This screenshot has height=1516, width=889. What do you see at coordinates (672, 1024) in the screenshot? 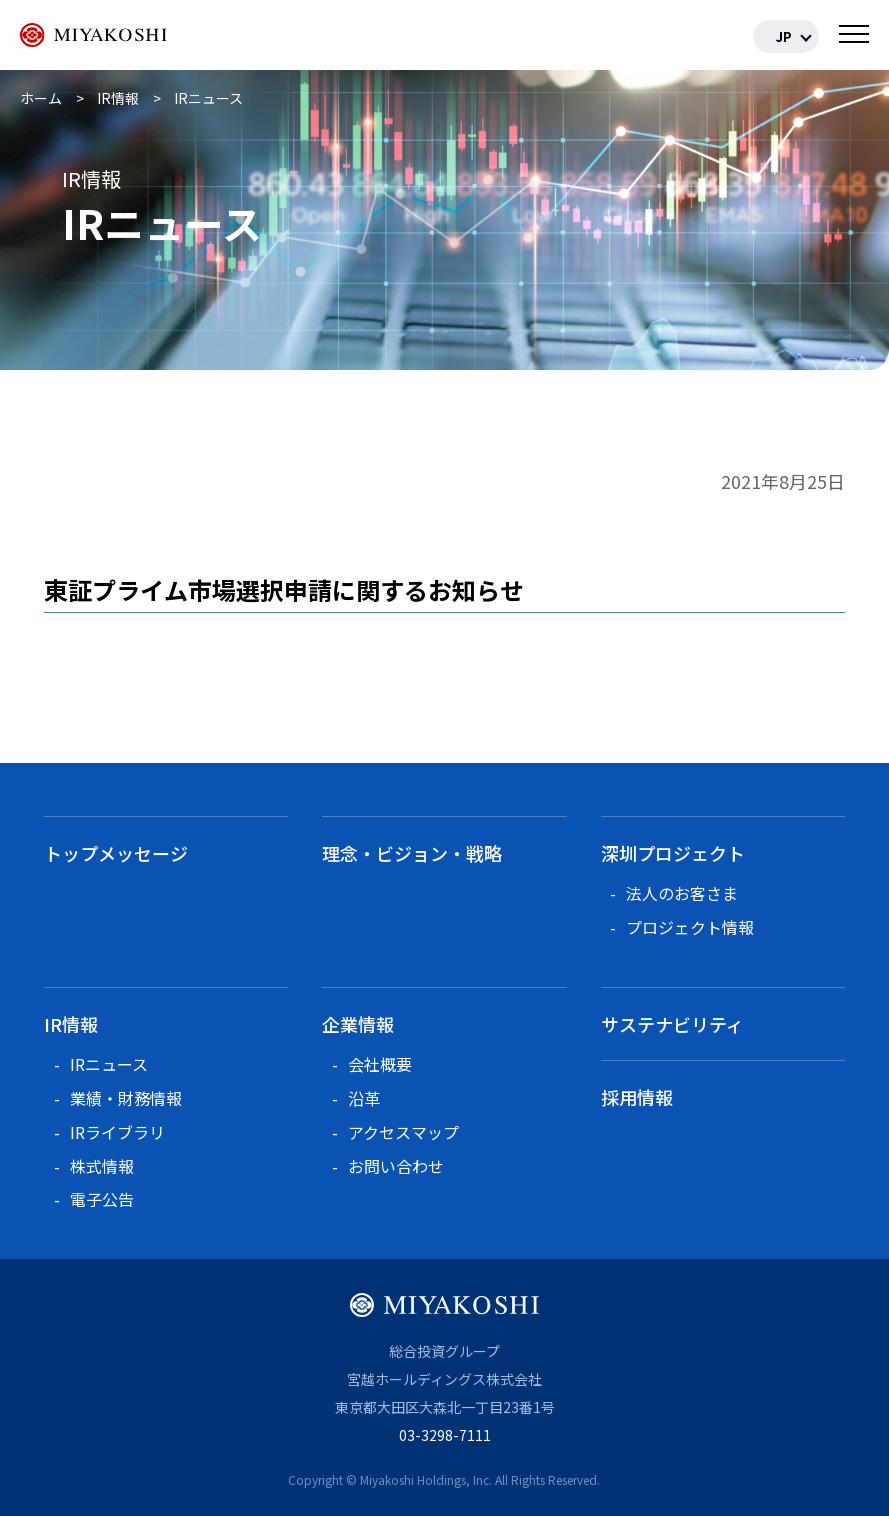
I see `サステナビリティ` at bounding box center [672, 1024].